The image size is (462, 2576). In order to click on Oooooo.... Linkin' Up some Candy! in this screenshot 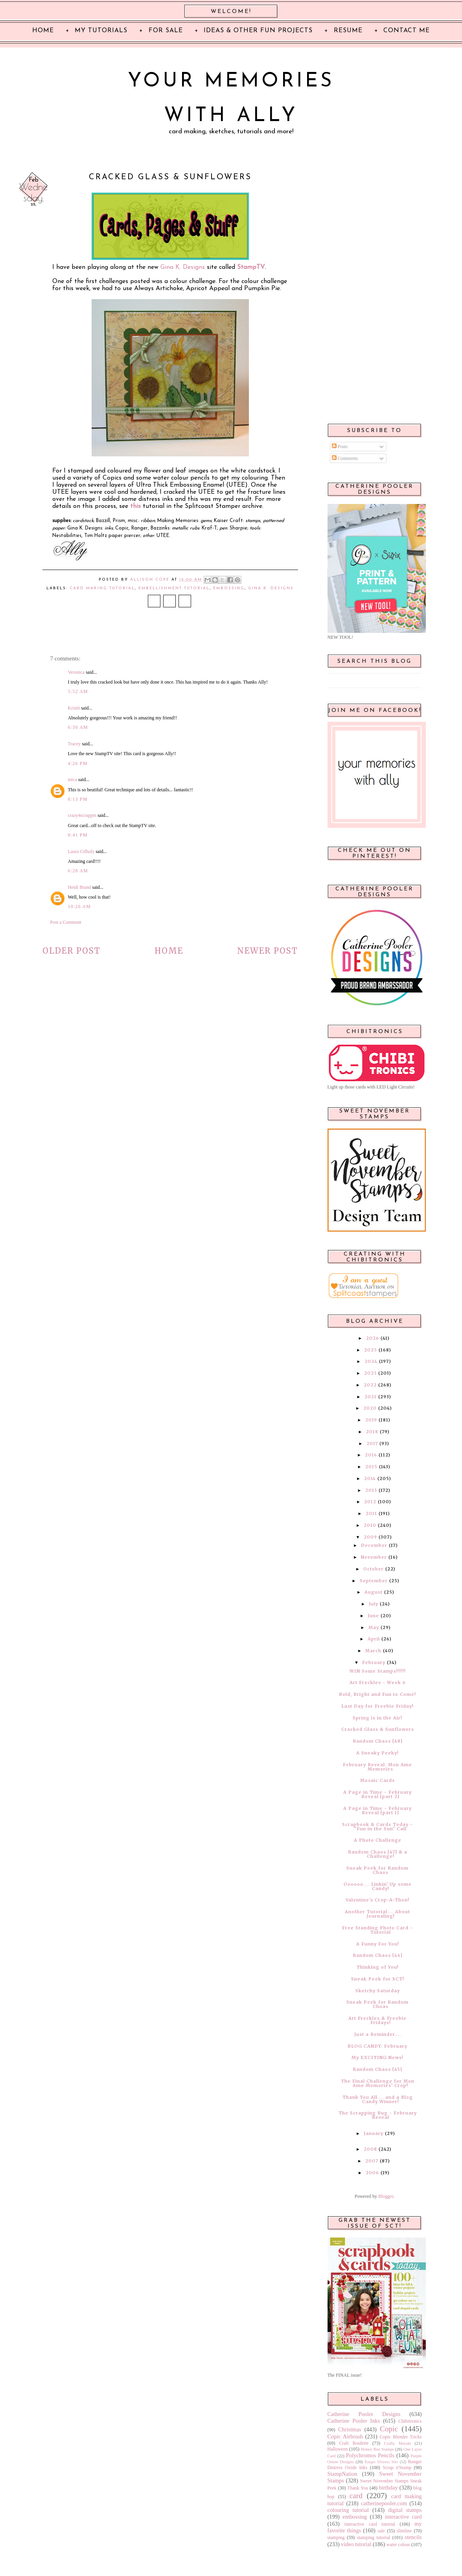, I will do `click(378, 1886)`.